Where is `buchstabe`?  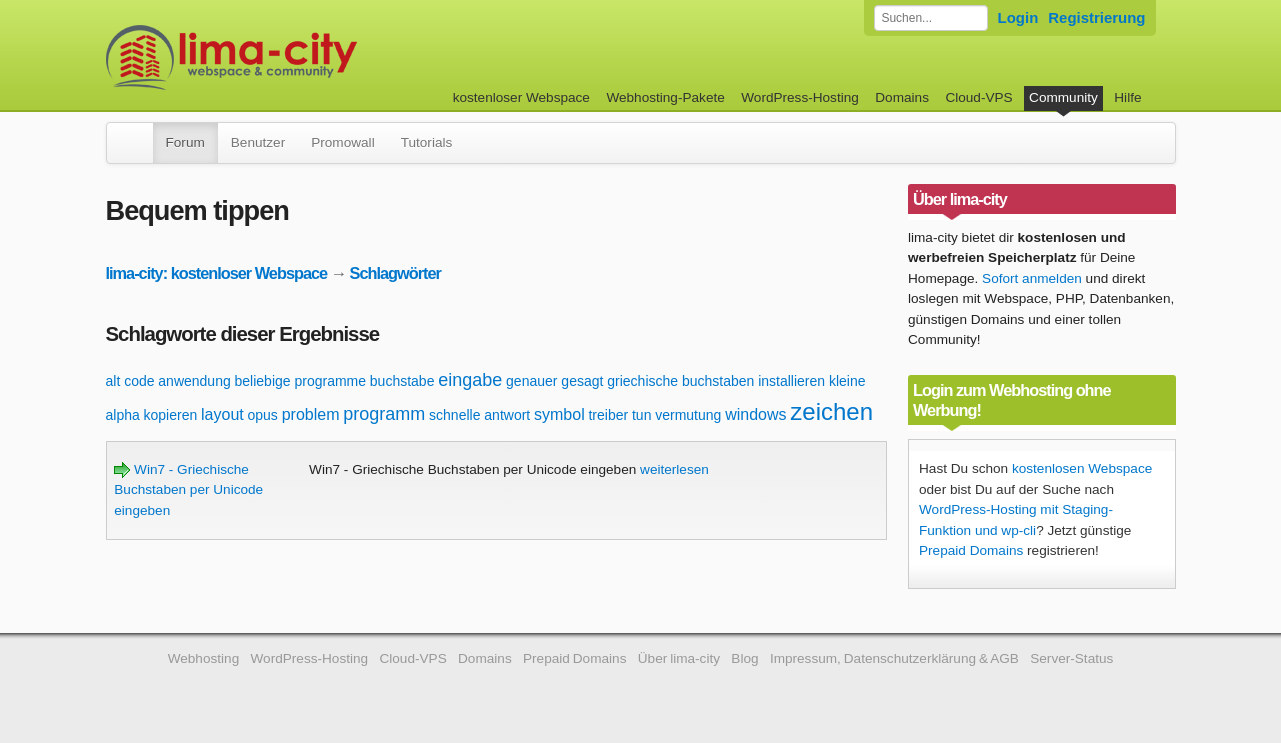 buchstabe is located at coordinates (402, 381).